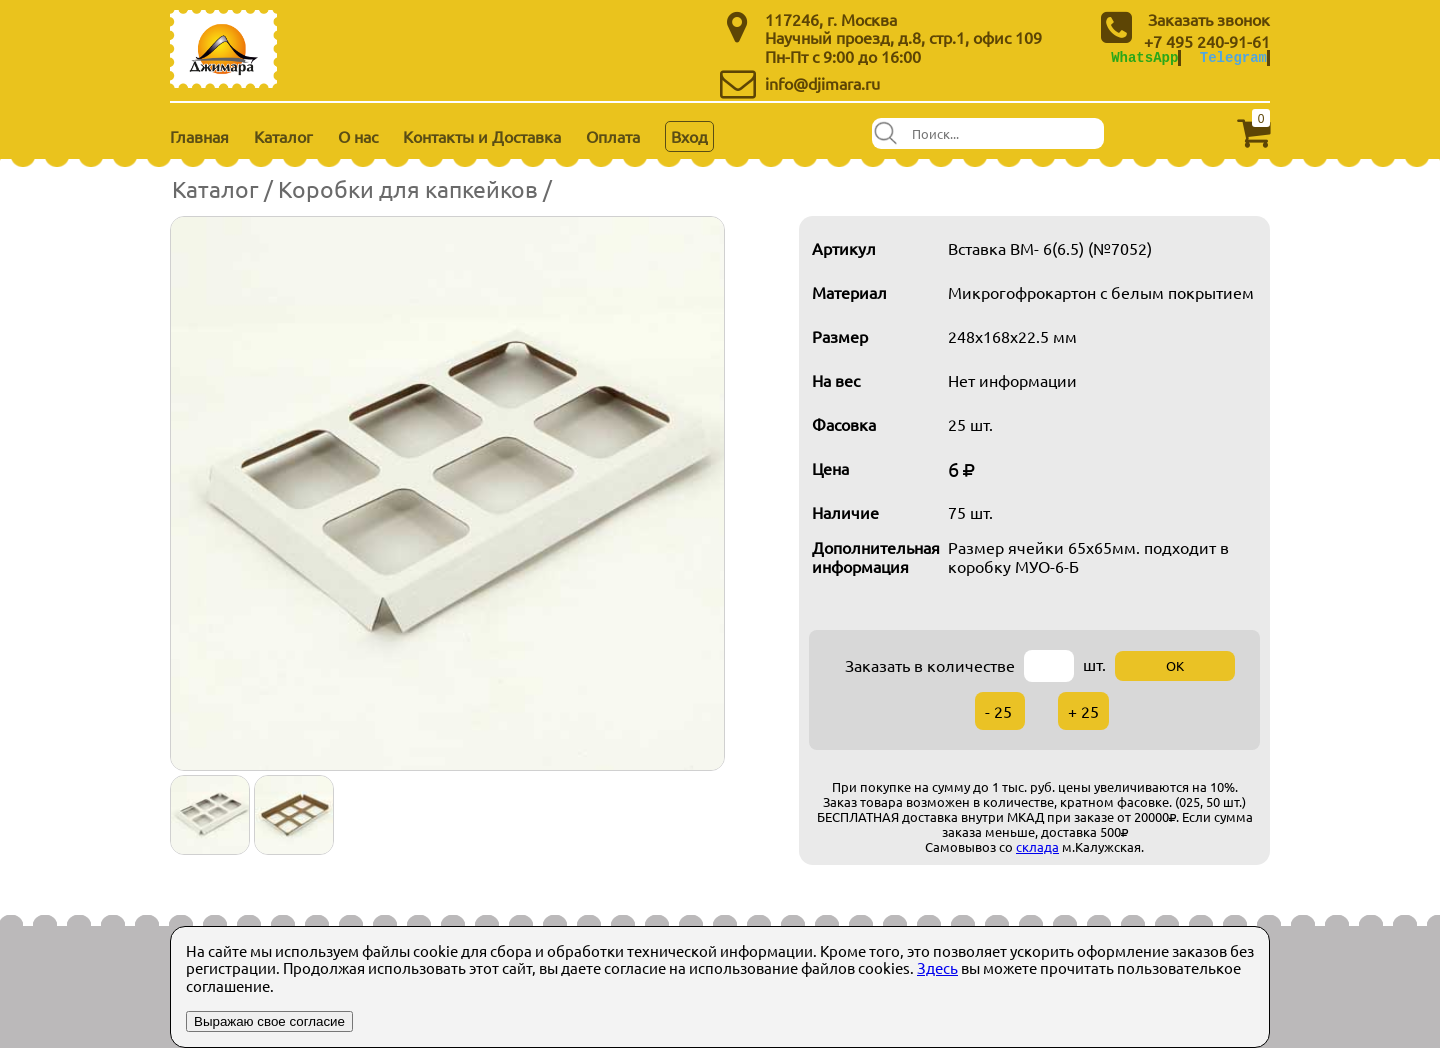 This screenshot has height=1048, width=1440. Describe the element at coordinates (1037, 846) in the screenshot. I see `склада` at that location.